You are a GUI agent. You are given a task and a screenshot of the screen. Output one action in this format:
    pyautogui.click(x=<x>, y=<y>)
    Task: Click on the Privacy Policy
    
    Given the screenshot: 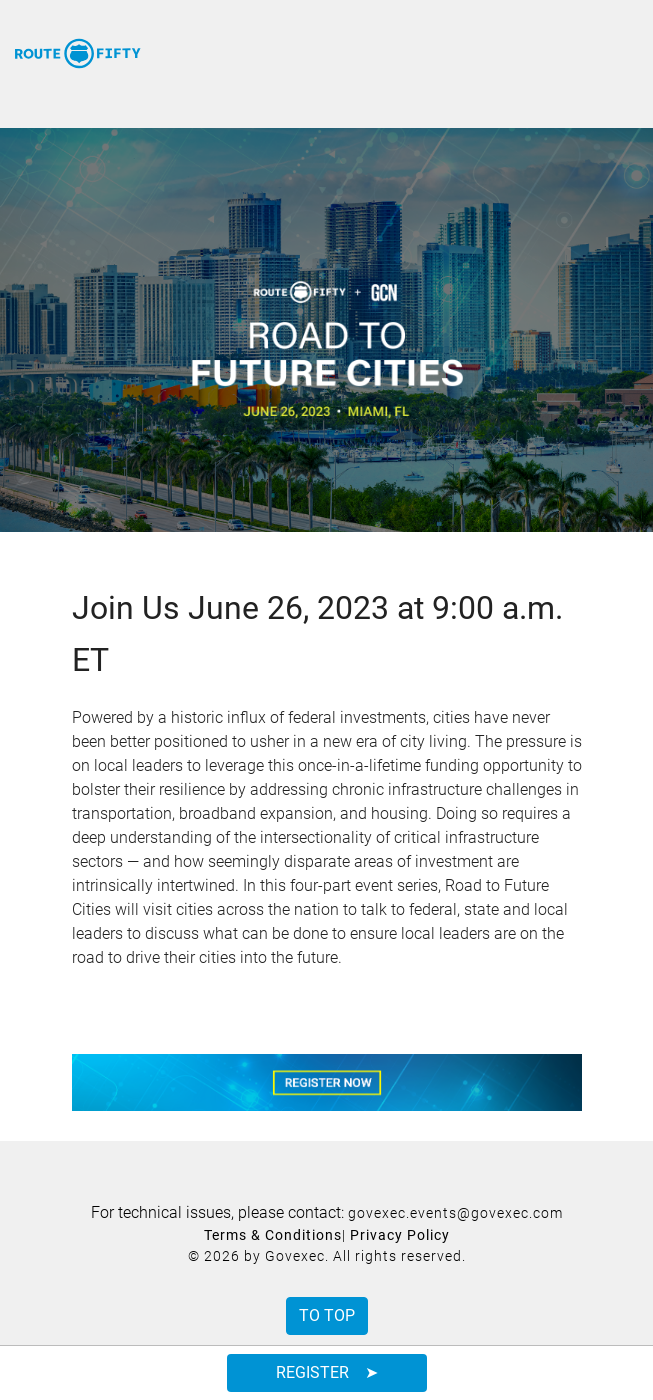 What is the action you would take?
    pyautogui.click(x=400, y=1235)
    